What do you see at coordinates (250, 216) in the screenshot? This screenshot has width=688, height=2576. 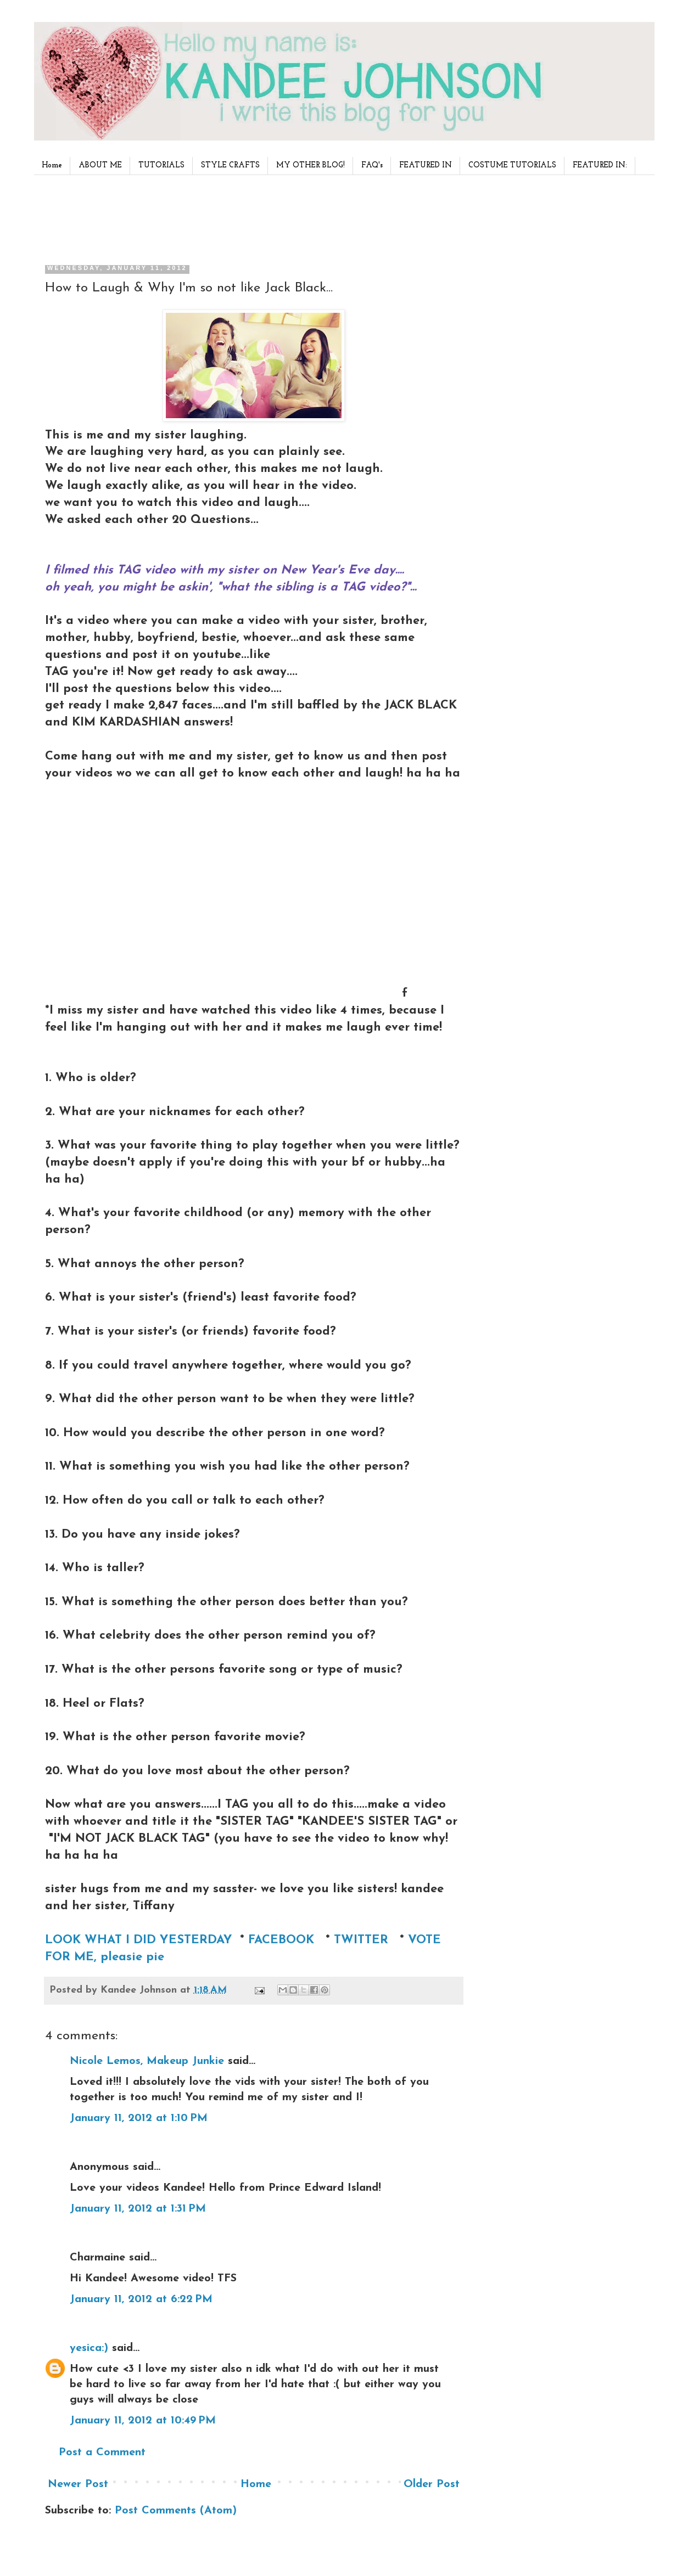 I see `[Advertisement]` at bounding box center [250, 216].